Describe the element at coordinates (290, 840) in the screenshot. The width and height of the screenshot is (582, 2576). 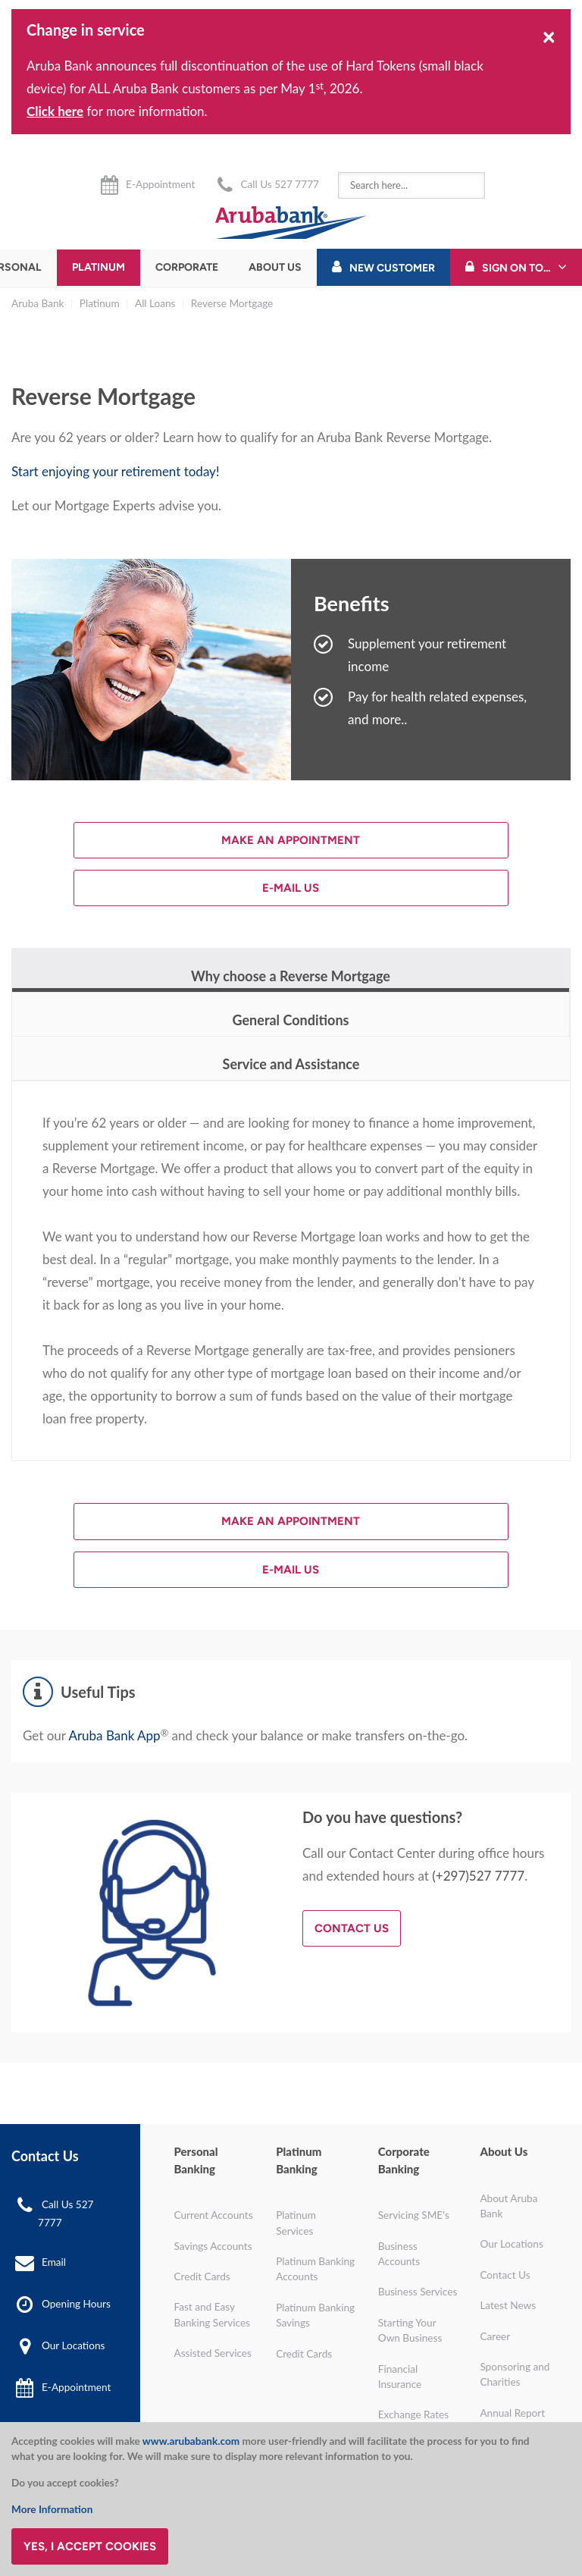
I see `Make an Appointment` at that location.